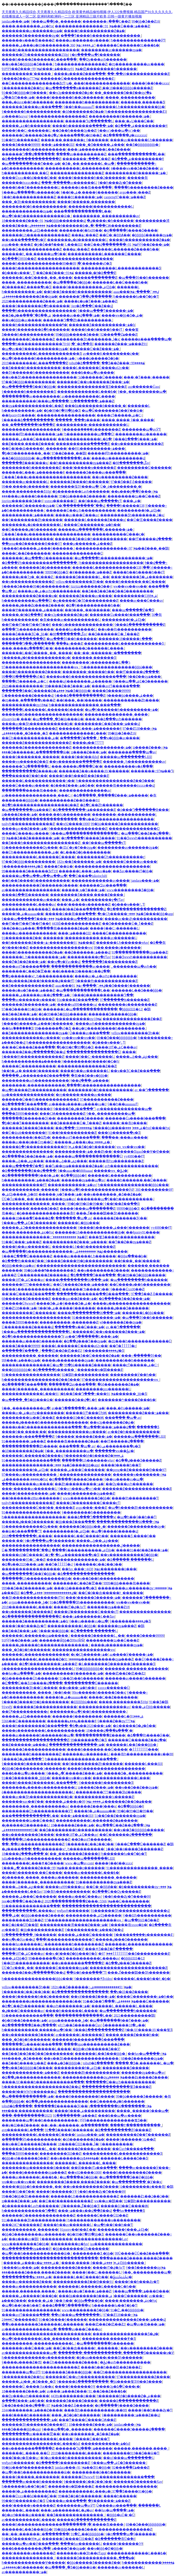 The height and width of the screenshot is (2576, 176). What do you see at coordinates (136, 64) in the screenshot?
I see `�ɱ�����ʵ����av����` at bounding box center [136, 64].